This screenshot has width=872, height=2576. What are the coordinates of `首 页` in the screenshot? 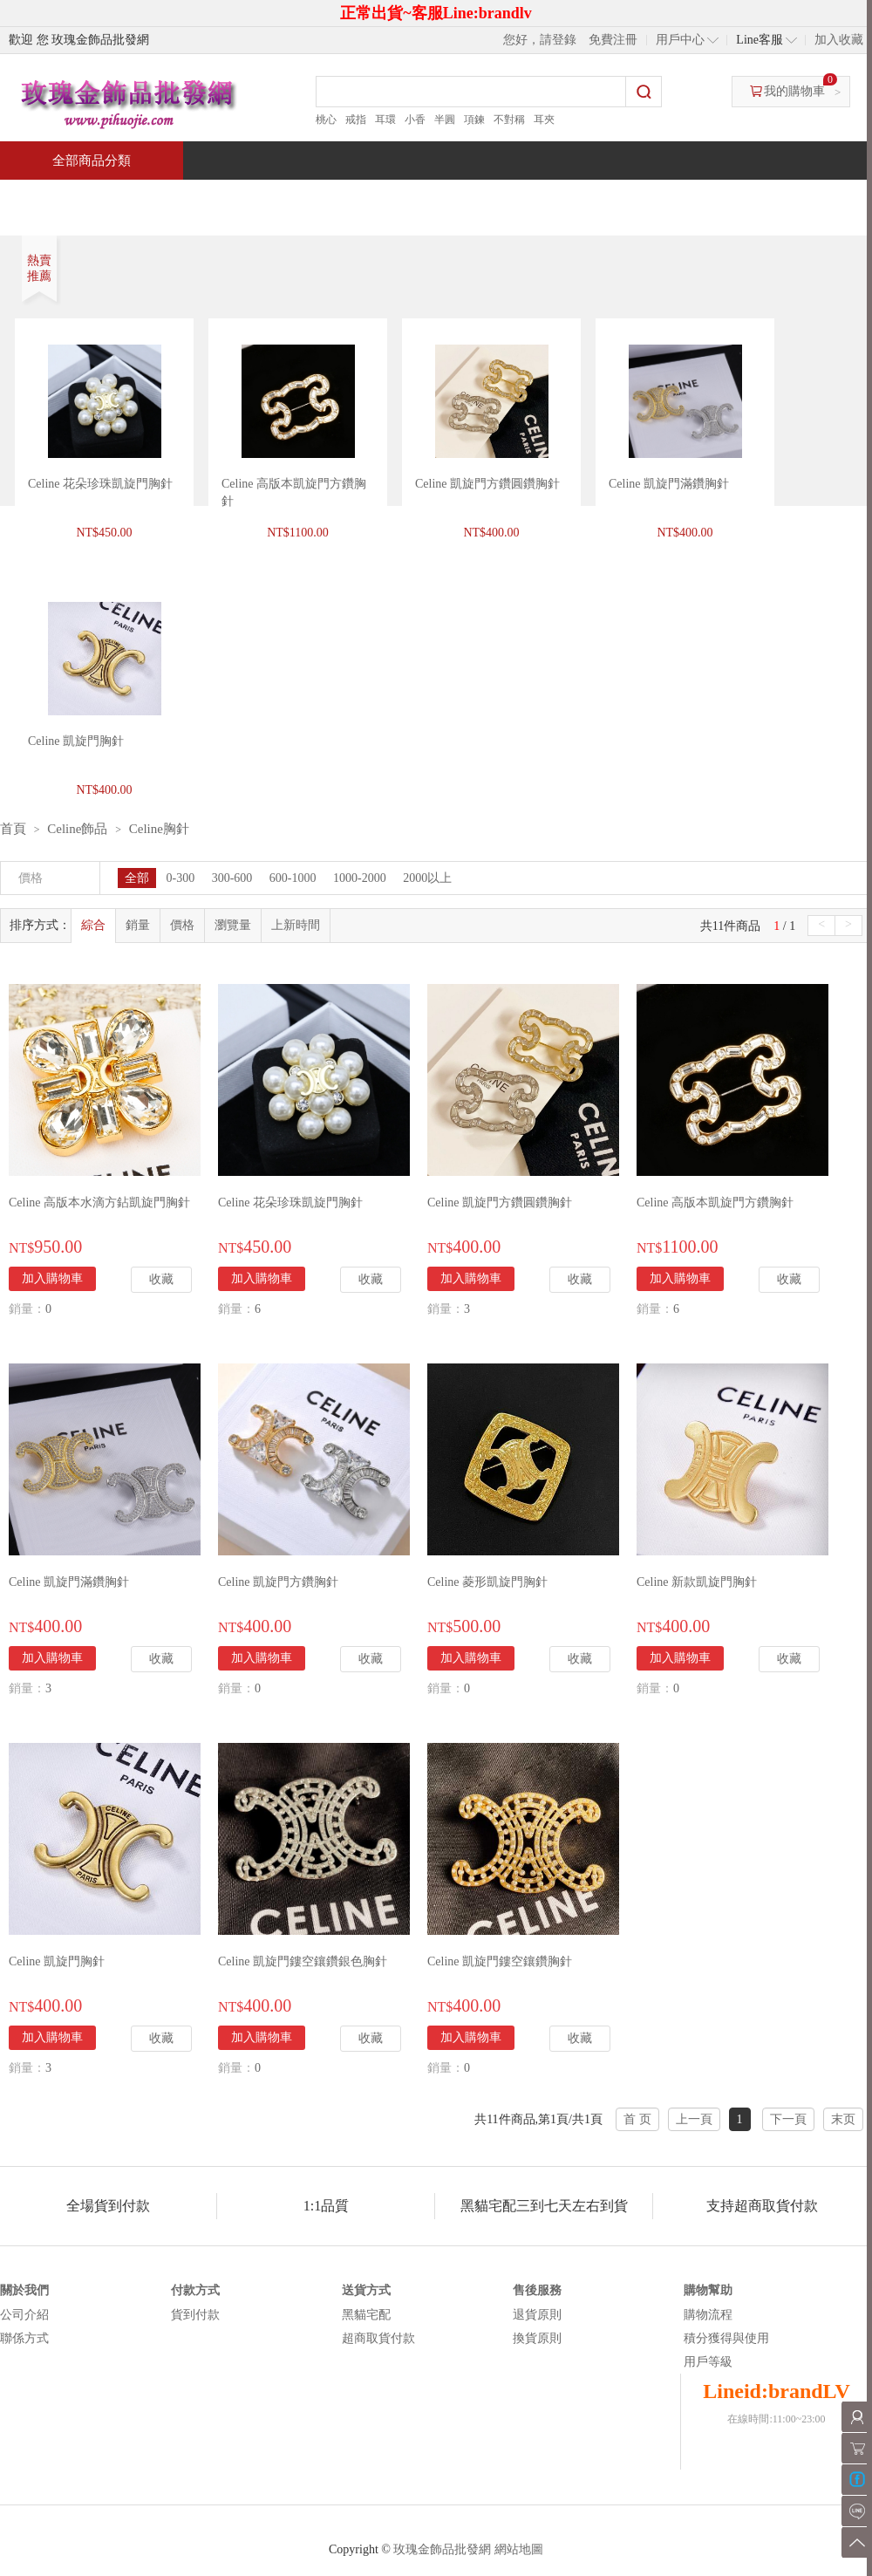 It's located at (637, 2119).